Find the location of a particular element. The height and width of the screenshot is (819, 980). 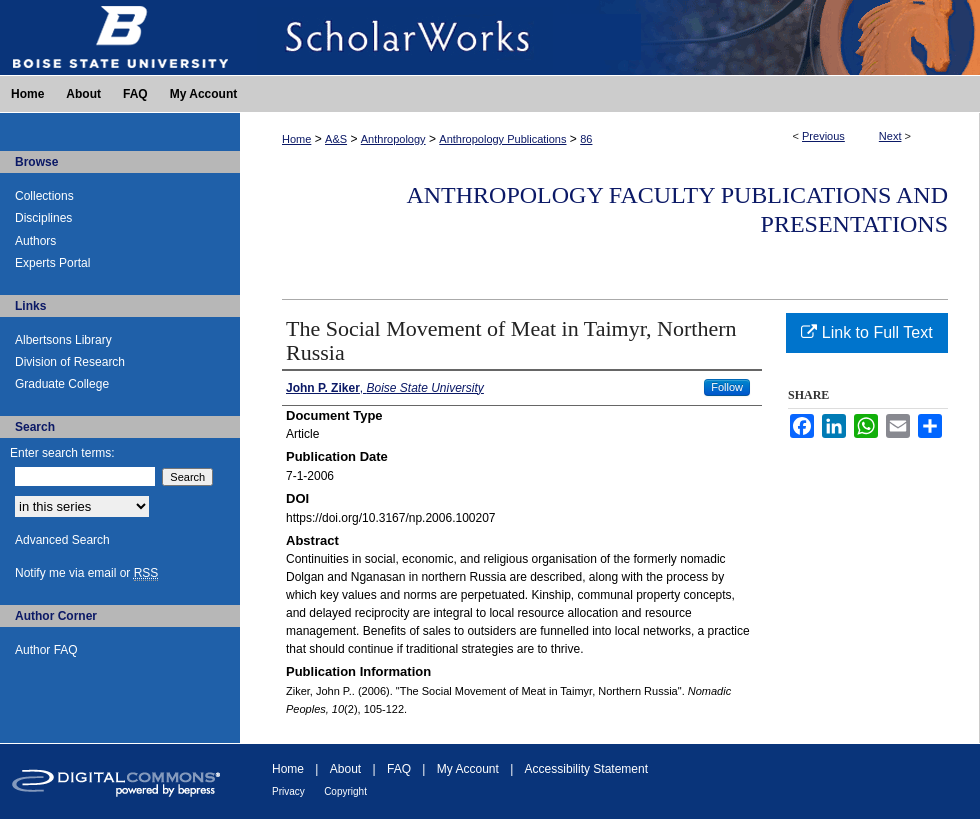

Author FAQ is located at coordinates (46, 650).